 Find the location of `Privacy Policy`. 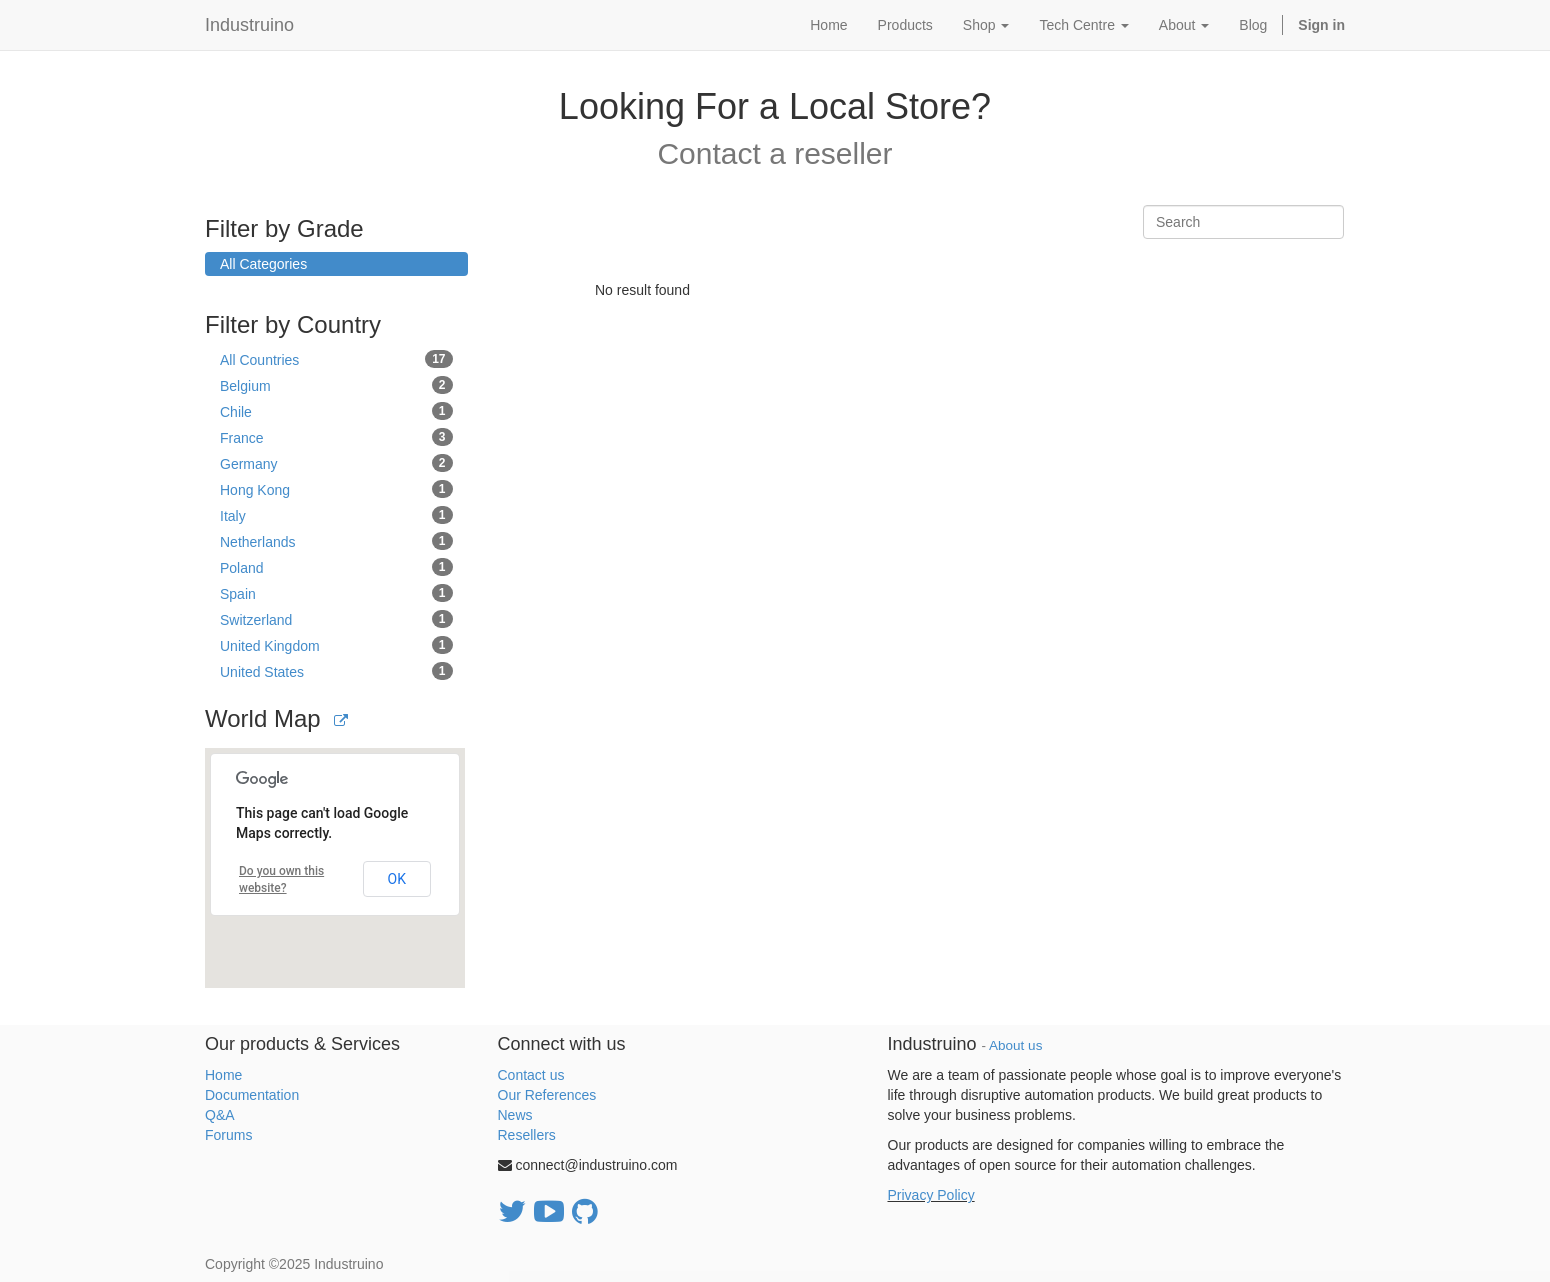

Privacy Policy is located at coordinates (931, 1195).